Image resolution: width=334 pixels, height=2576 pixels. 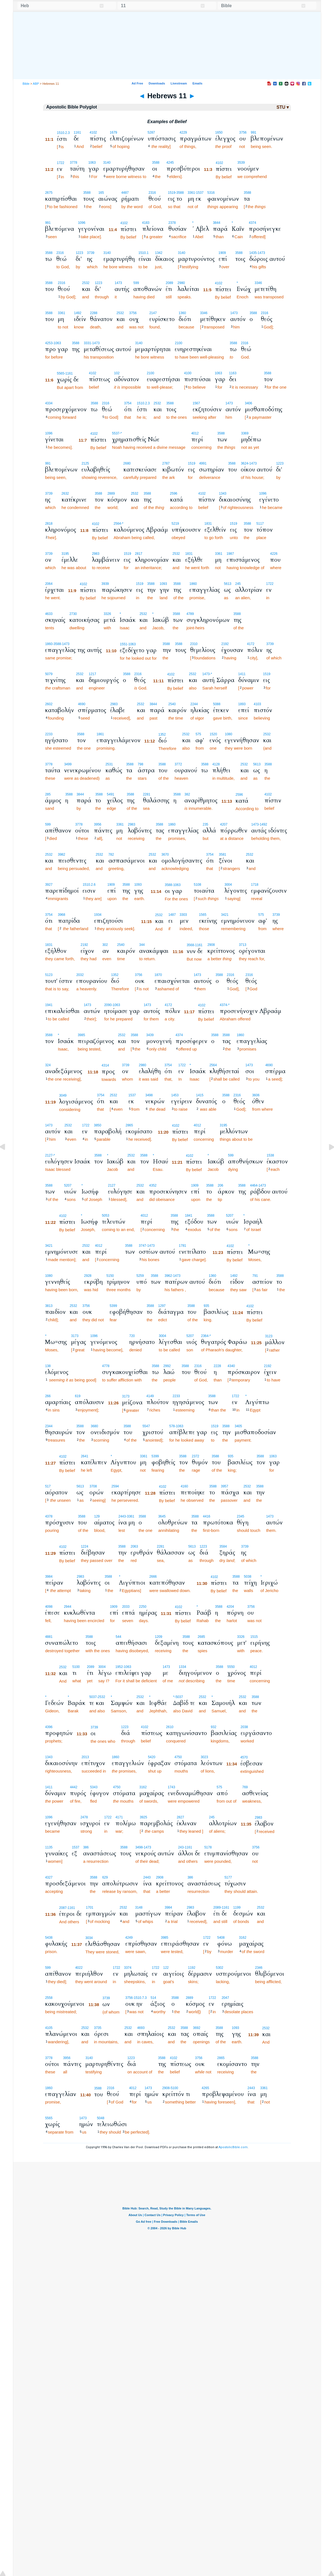 I want to click on 2817, so click(x=138, y=554).